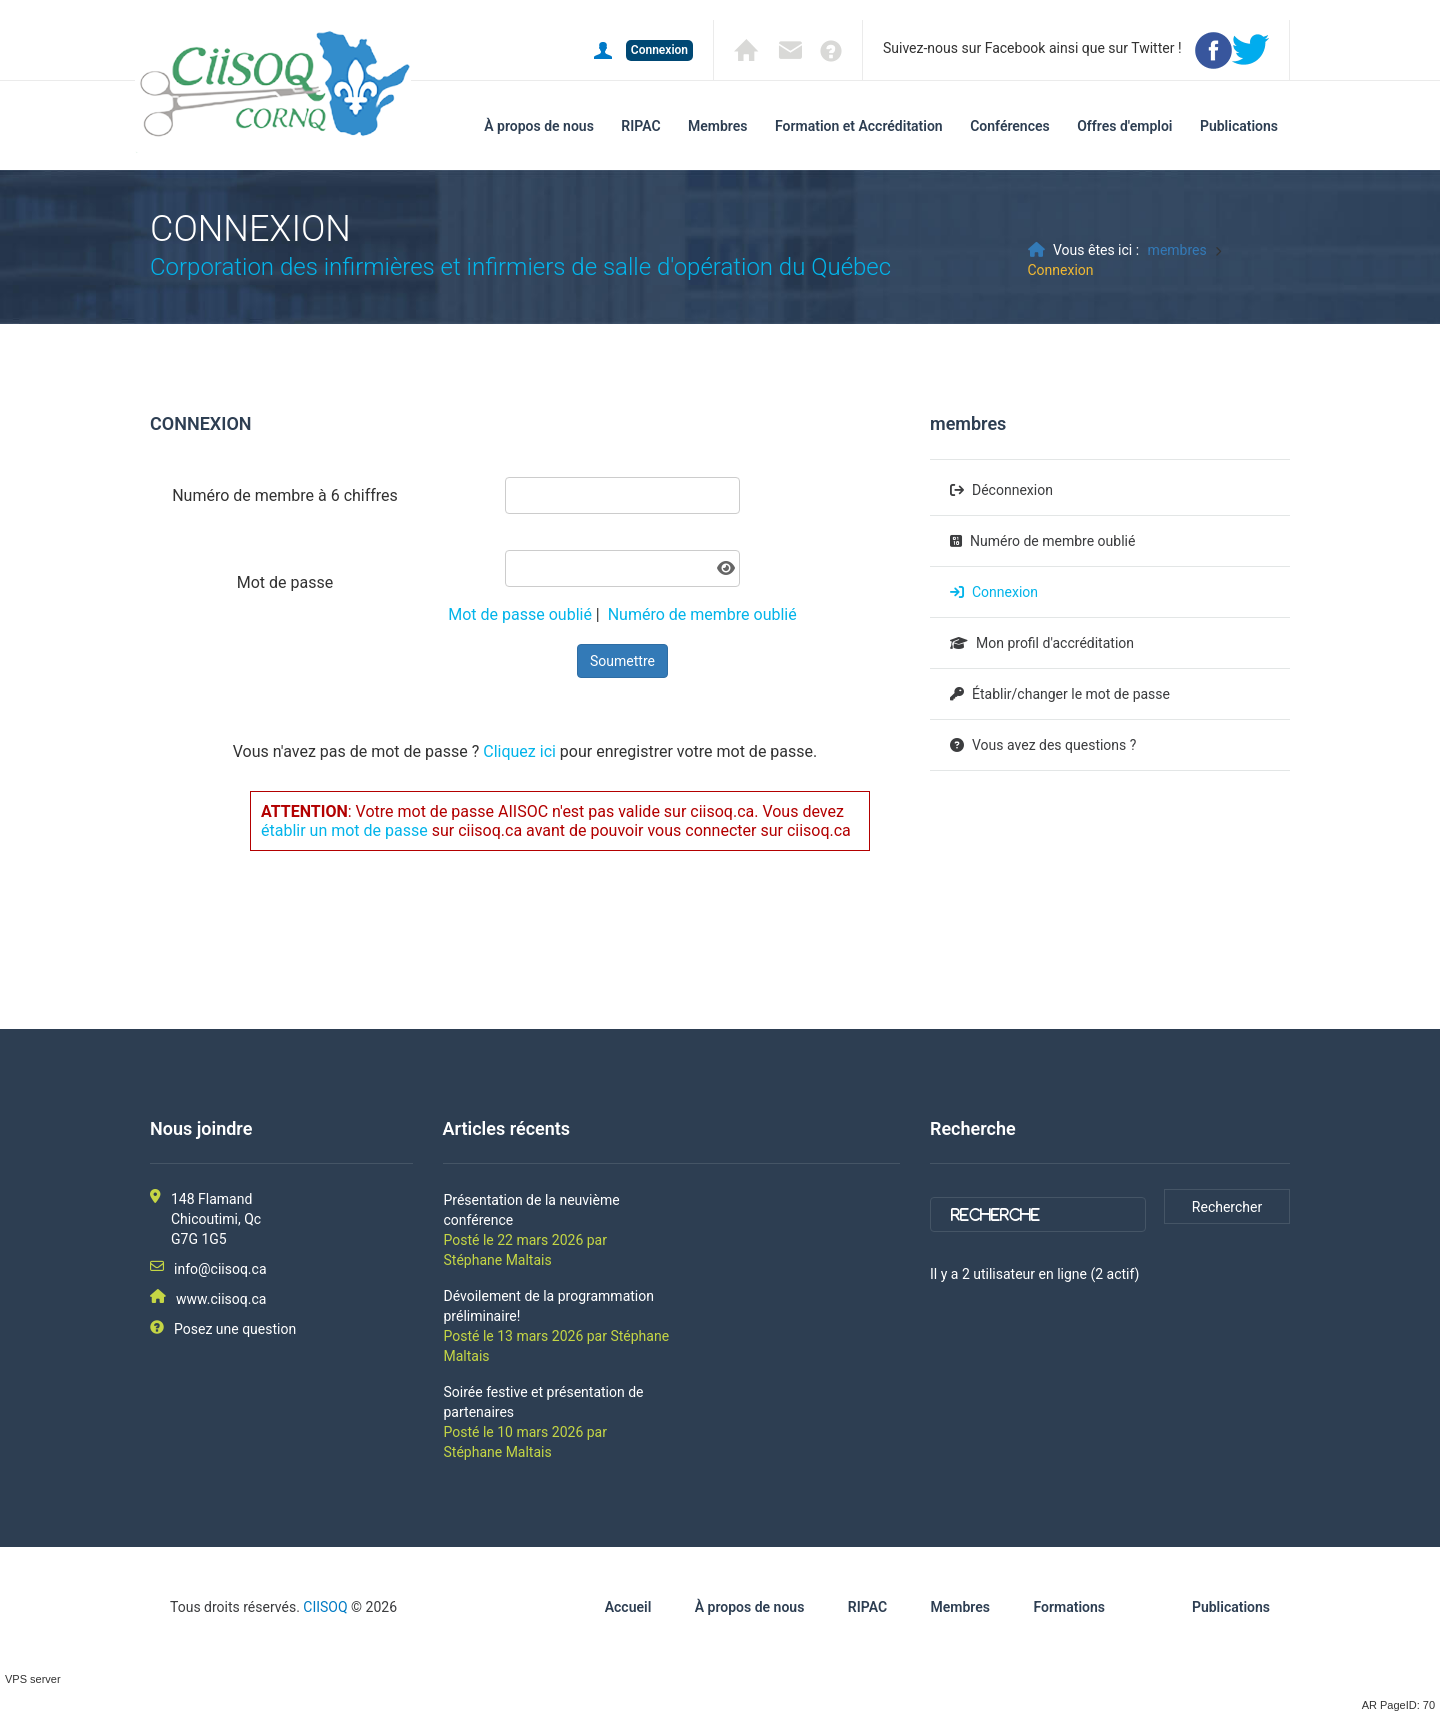 The image size is (1440, 1719). Describe the element at coordinates (221, 1299) in the screenshot. I see `www.ciisoq.ca` at that location.